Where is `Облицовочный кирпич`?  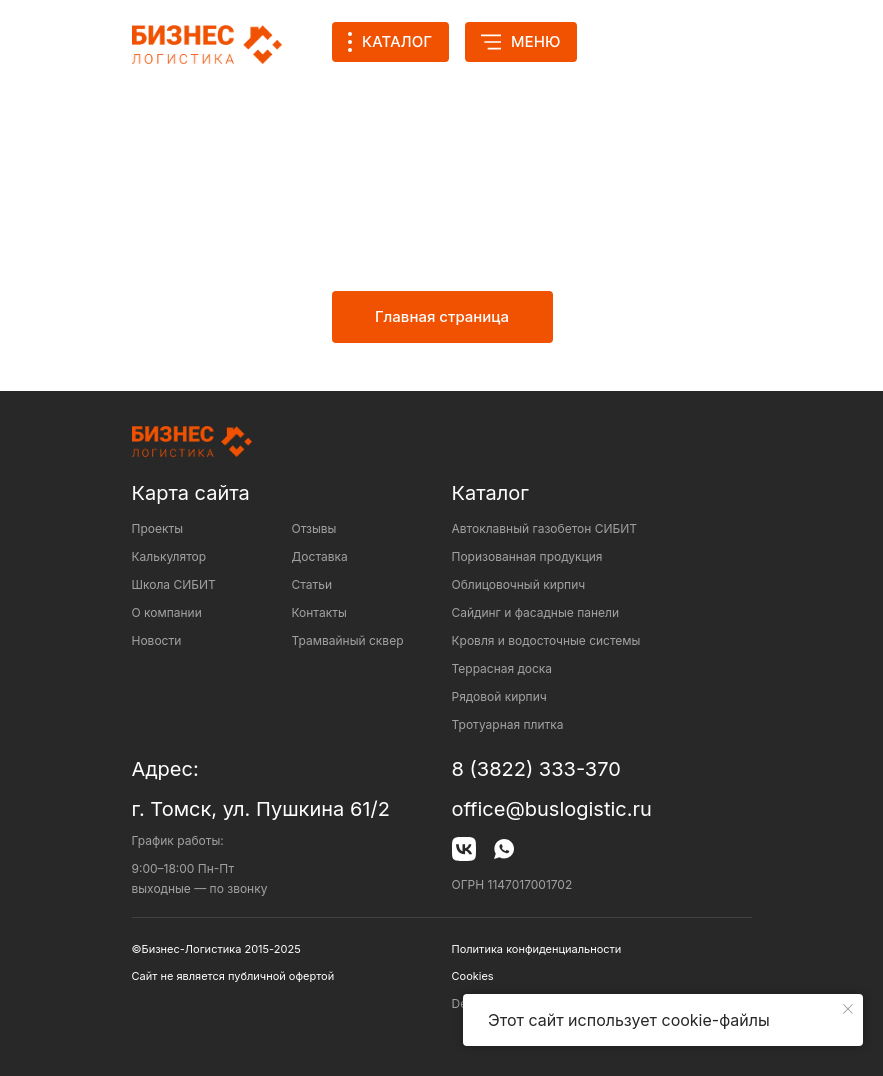 Облицовочный кирпич is located at coordinates (519, 584).